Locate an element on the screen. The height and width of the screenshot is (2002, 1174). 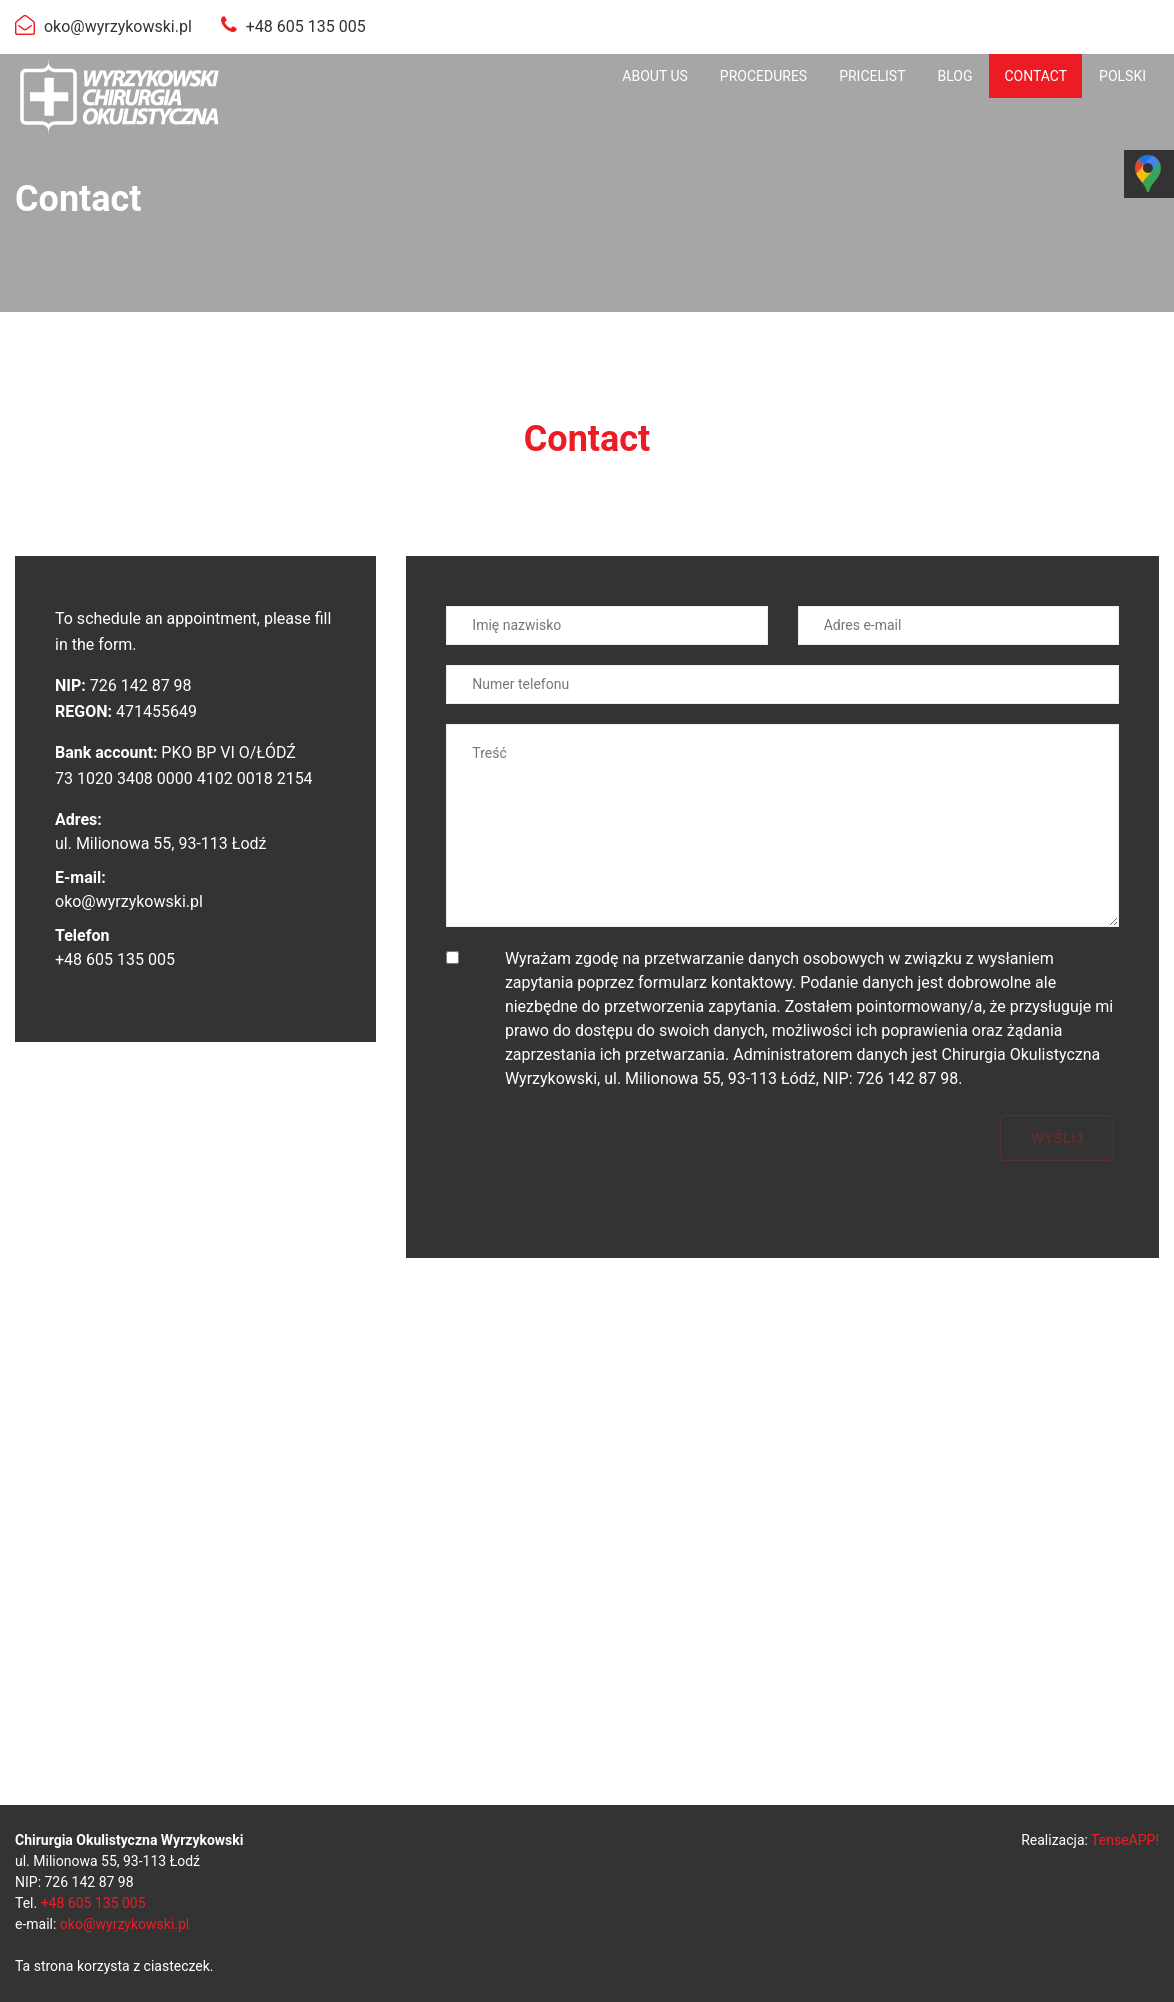
About us is located at coordinates (655, 76).